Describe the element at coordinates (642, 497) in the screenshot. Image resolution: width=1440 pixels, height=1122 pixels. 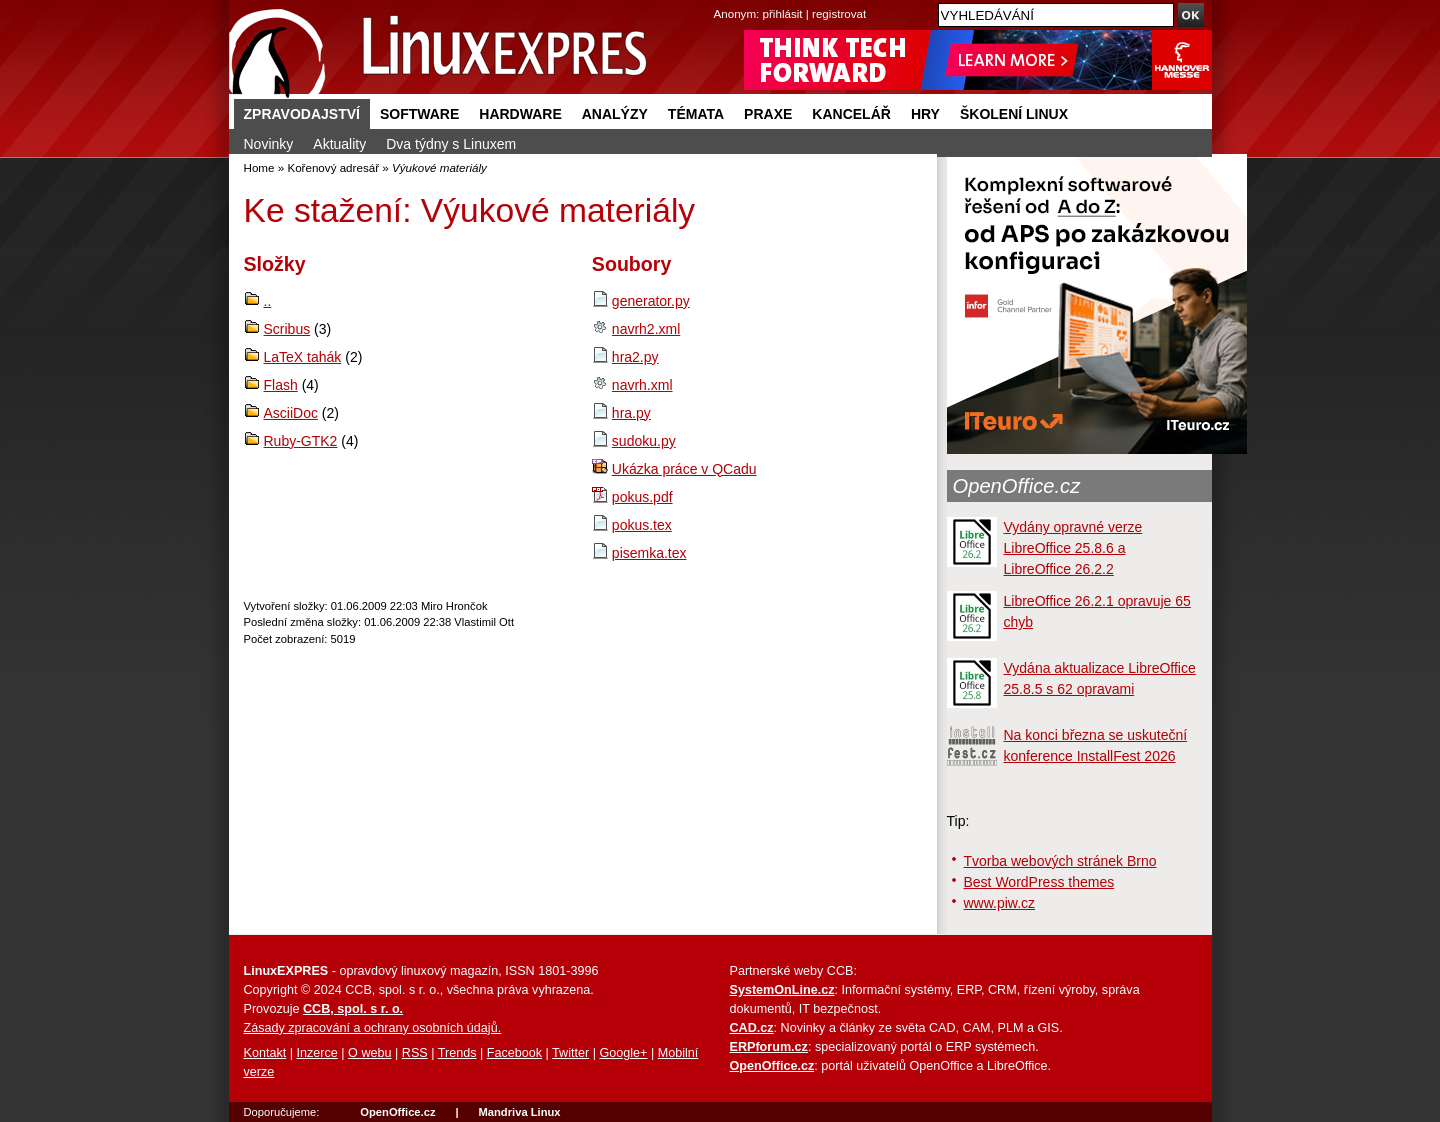
I see `pokus.pdf` at that location.